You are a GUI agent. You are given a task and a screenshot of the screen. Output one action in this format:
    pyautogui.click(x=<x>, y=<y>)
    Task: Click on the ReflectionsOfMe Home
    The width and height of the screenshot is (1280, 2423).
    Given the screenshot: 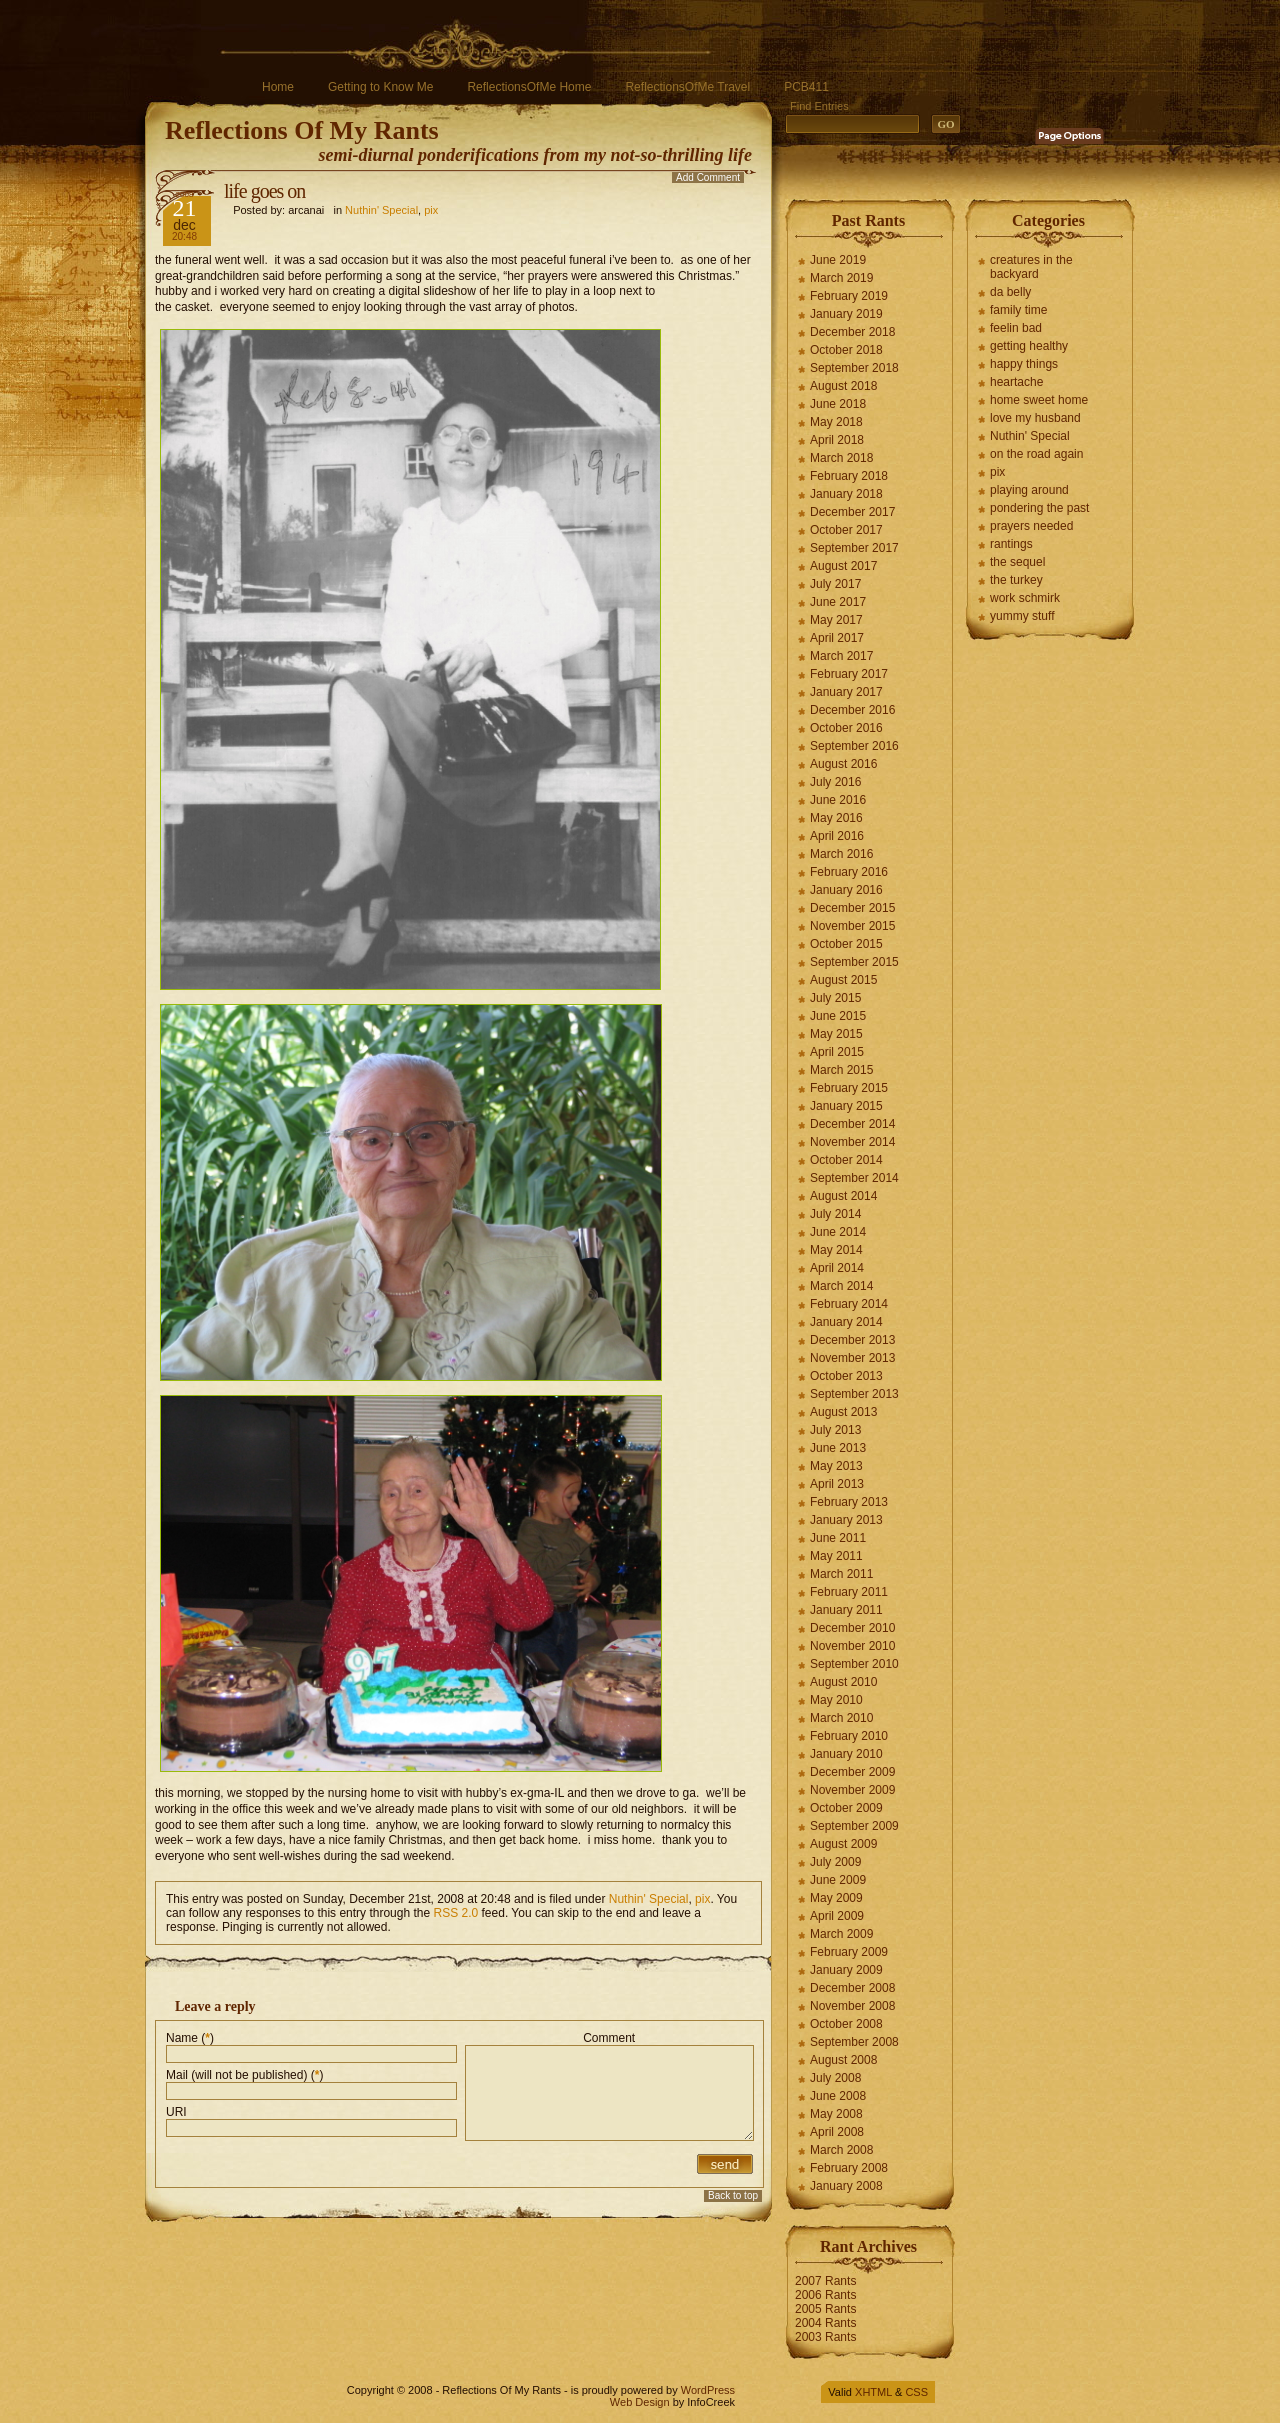 What is the action you would take?
    pyautogui.click(x=529, y=87)
    